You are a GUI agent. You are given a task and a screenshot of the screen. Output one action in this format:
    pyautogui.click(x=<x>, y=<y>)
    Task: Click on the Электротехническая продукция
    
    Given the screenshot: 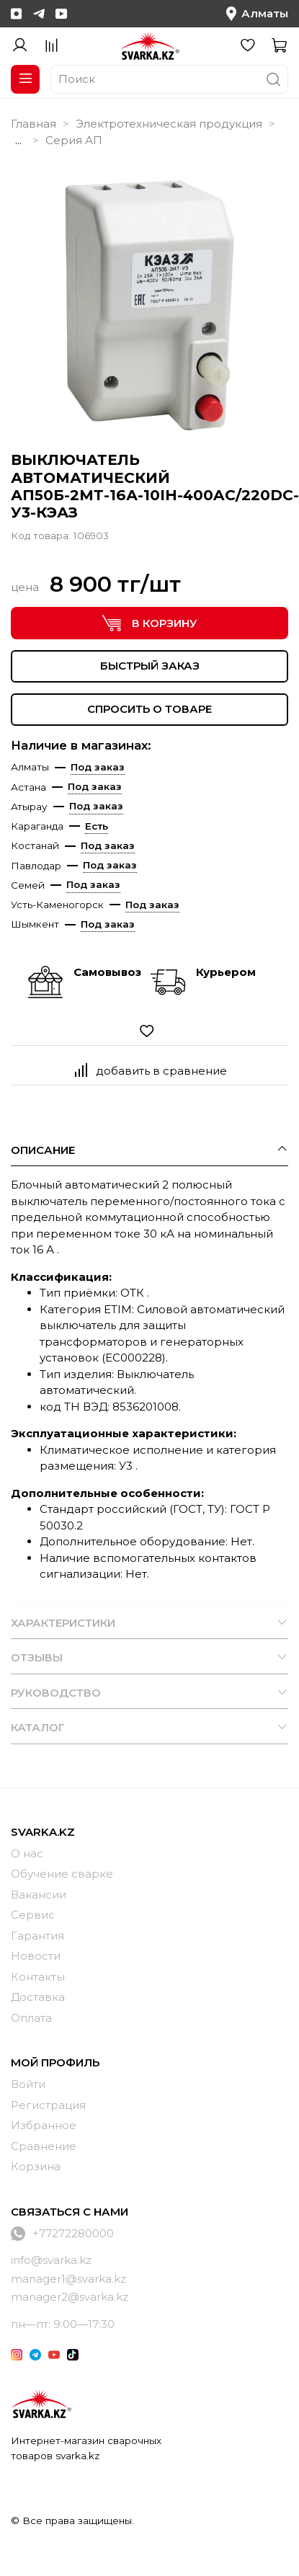 What is the action you would take?
    pyautogui.click(x=169, y=123)
    